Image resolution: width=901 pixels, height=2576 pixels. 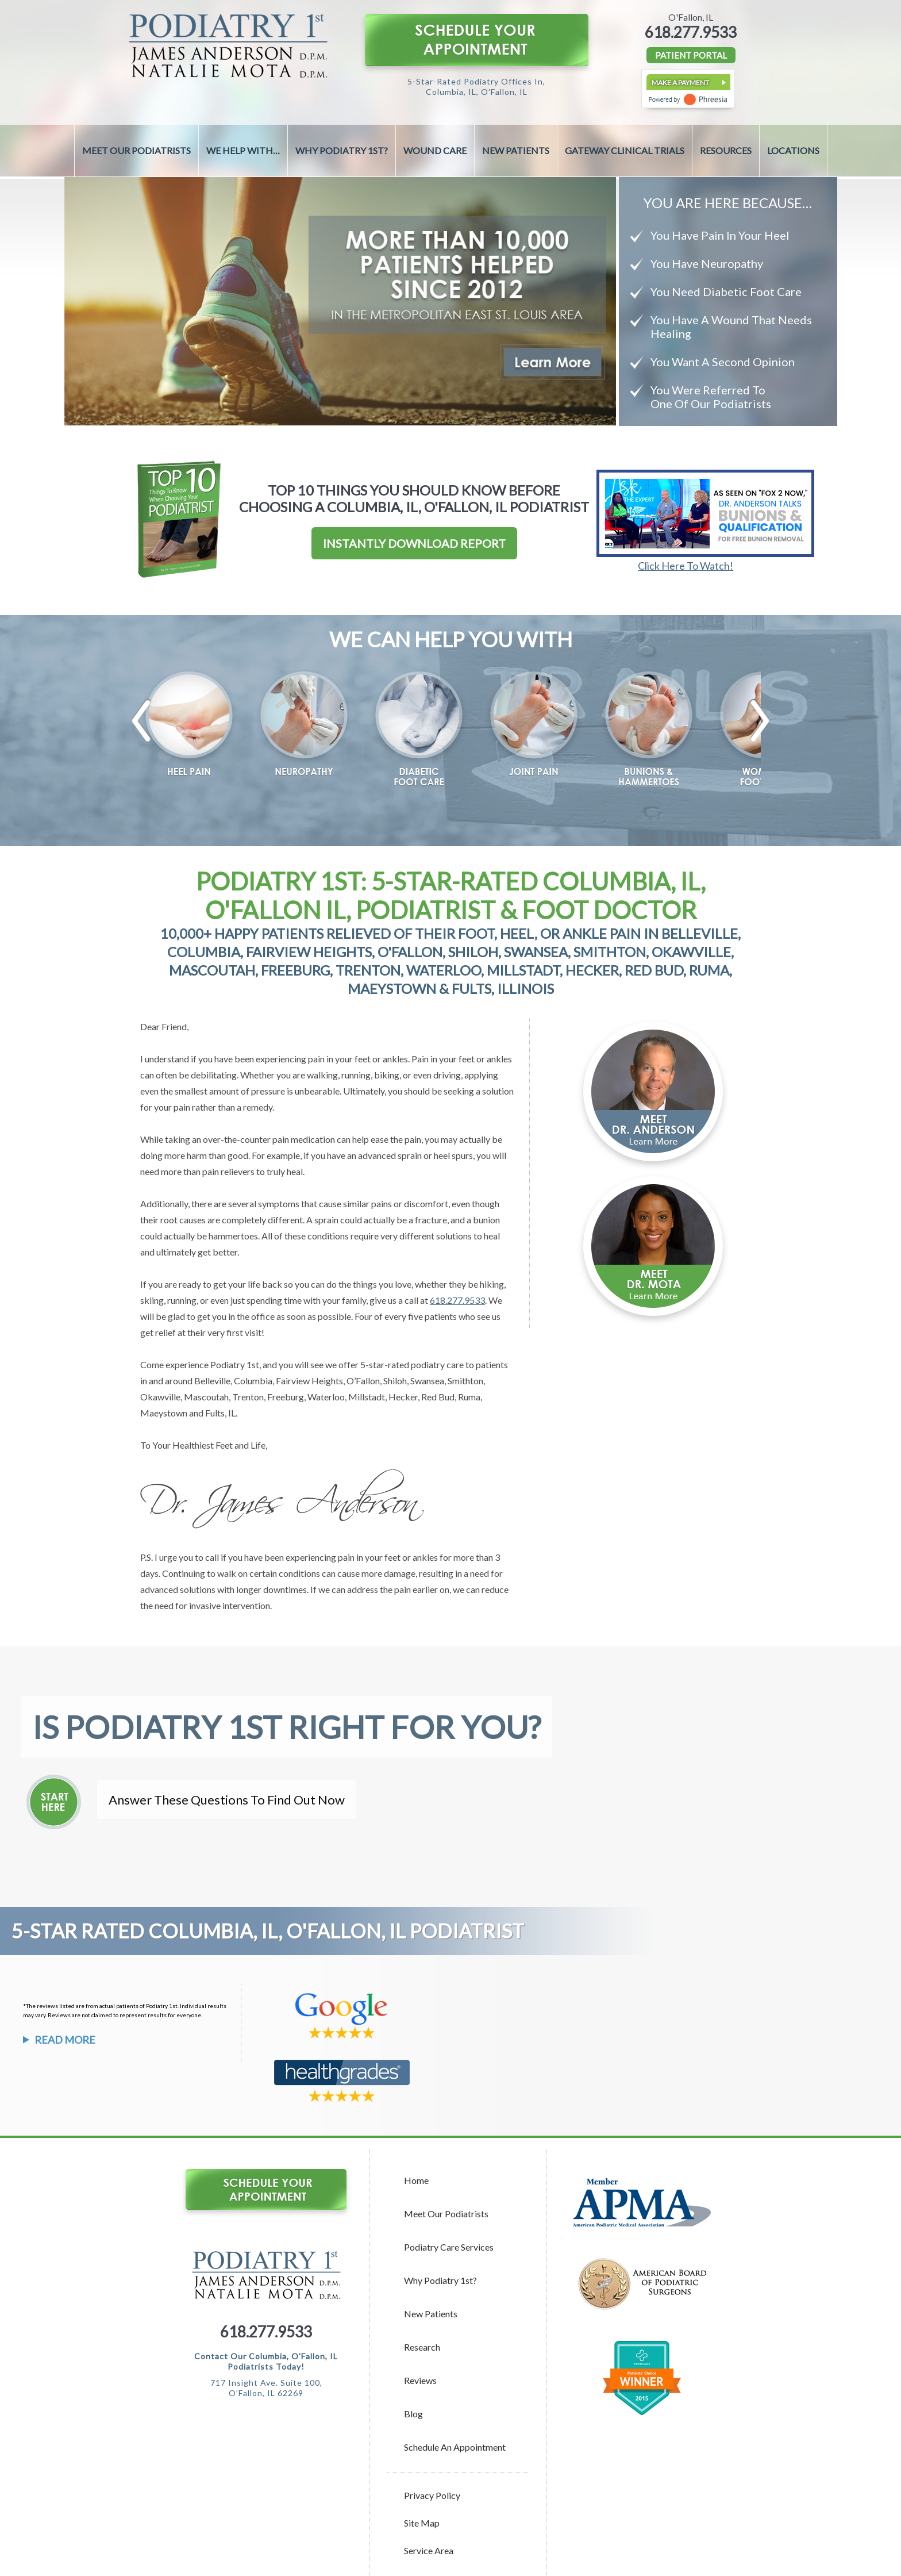 What do you see at coordinates (515, 150) in the screenshot?
I see `New Patients` at bounding box center [515, 150].